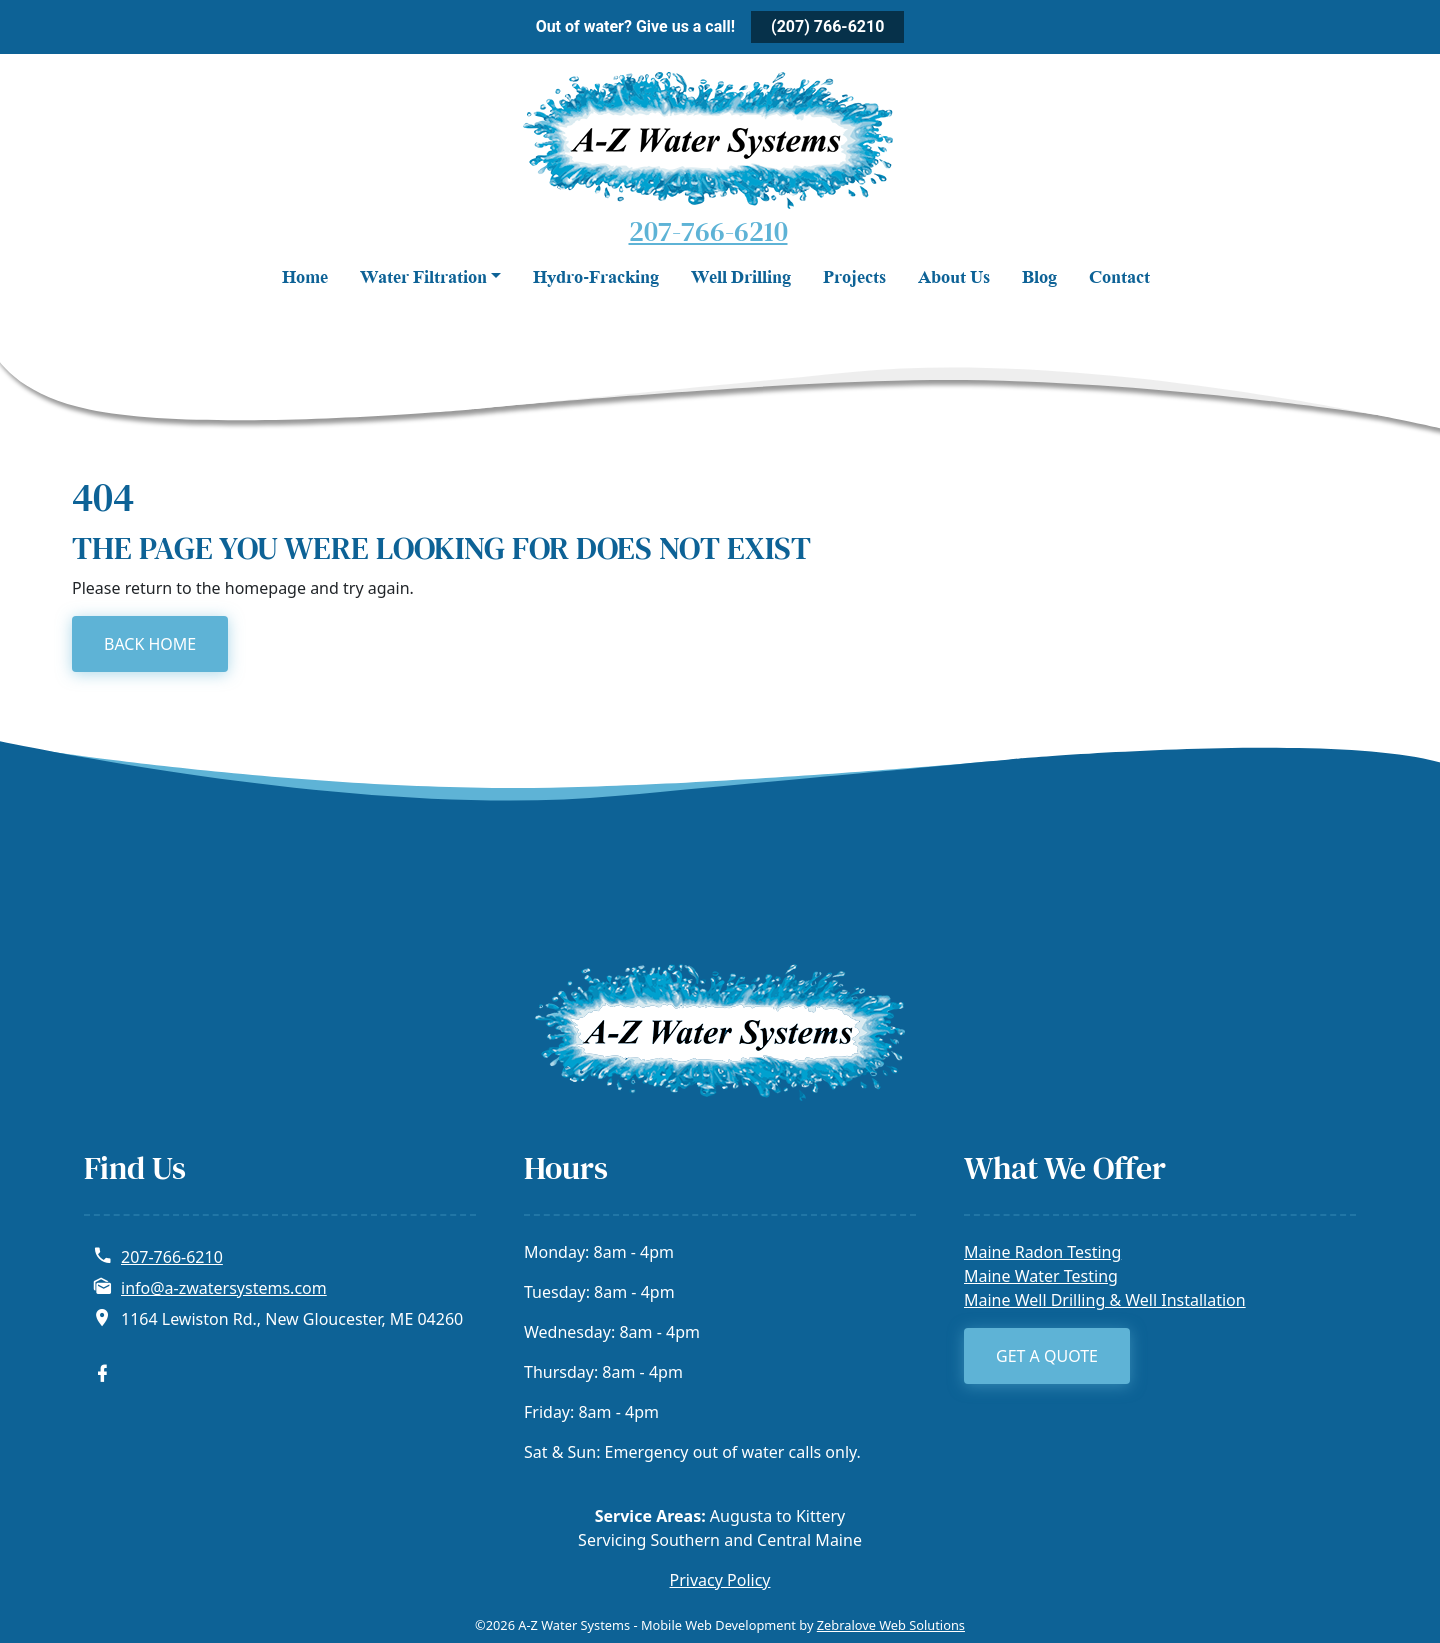  Describe the element at coordinates (1041, 1276) in the screenshot. I see `Maine Water Testing` at that location.